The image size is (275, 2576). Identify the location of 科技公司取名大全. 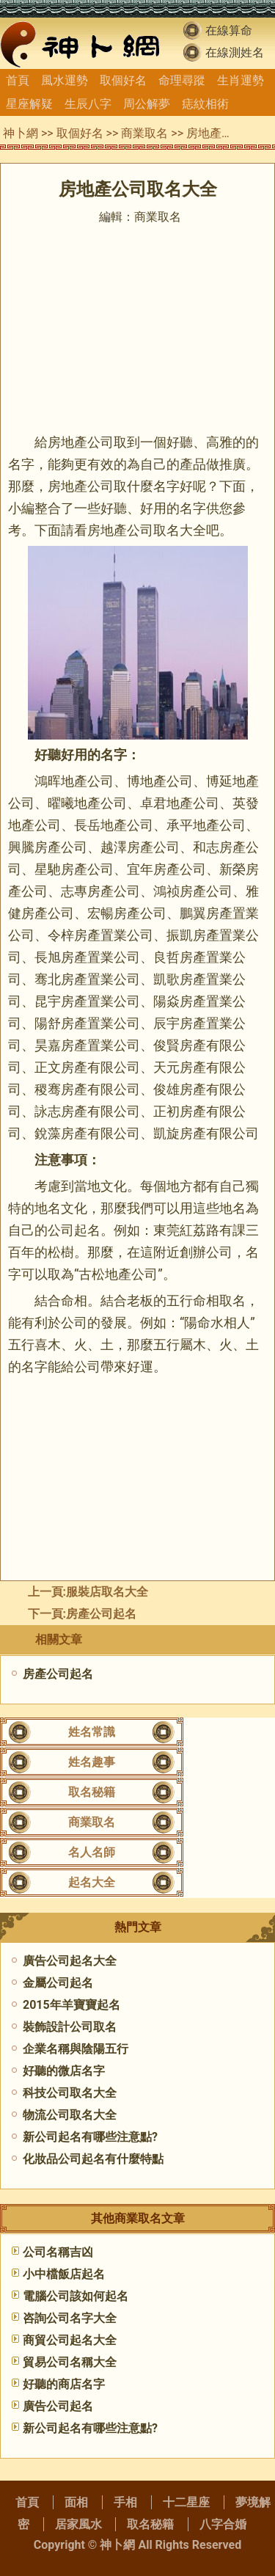
(70, 2093).